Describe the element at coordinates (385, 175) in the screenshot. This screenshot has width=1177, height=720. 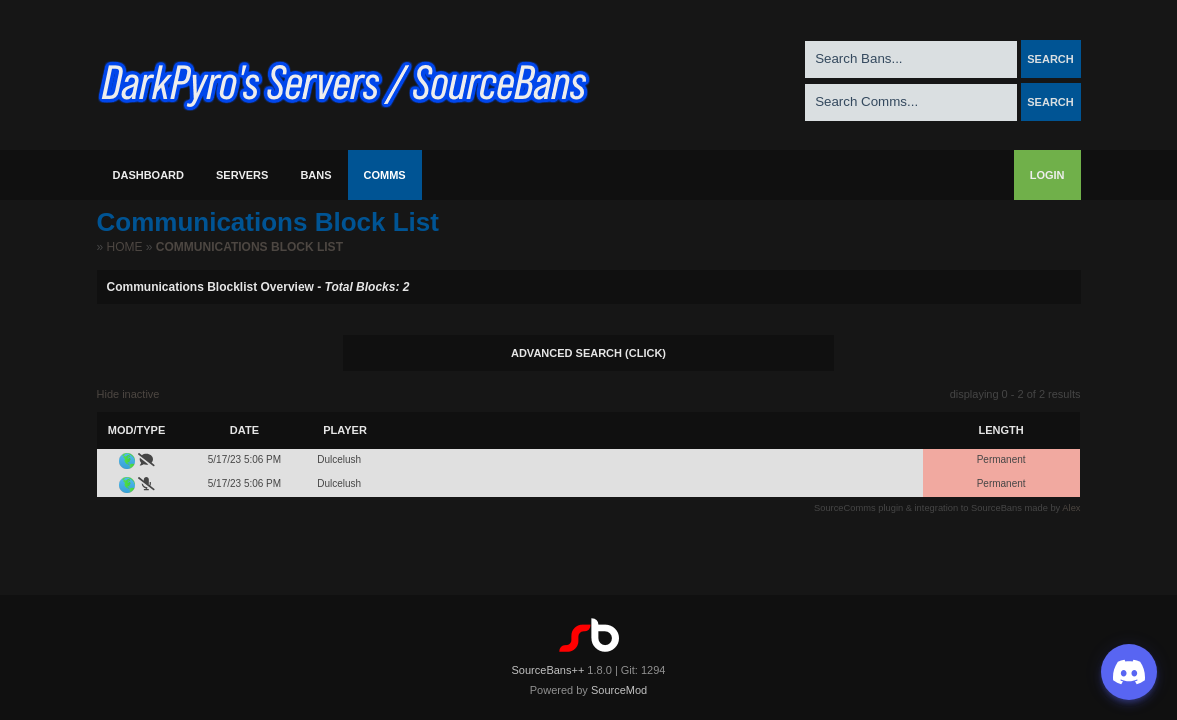
I see `Comms` at that location.